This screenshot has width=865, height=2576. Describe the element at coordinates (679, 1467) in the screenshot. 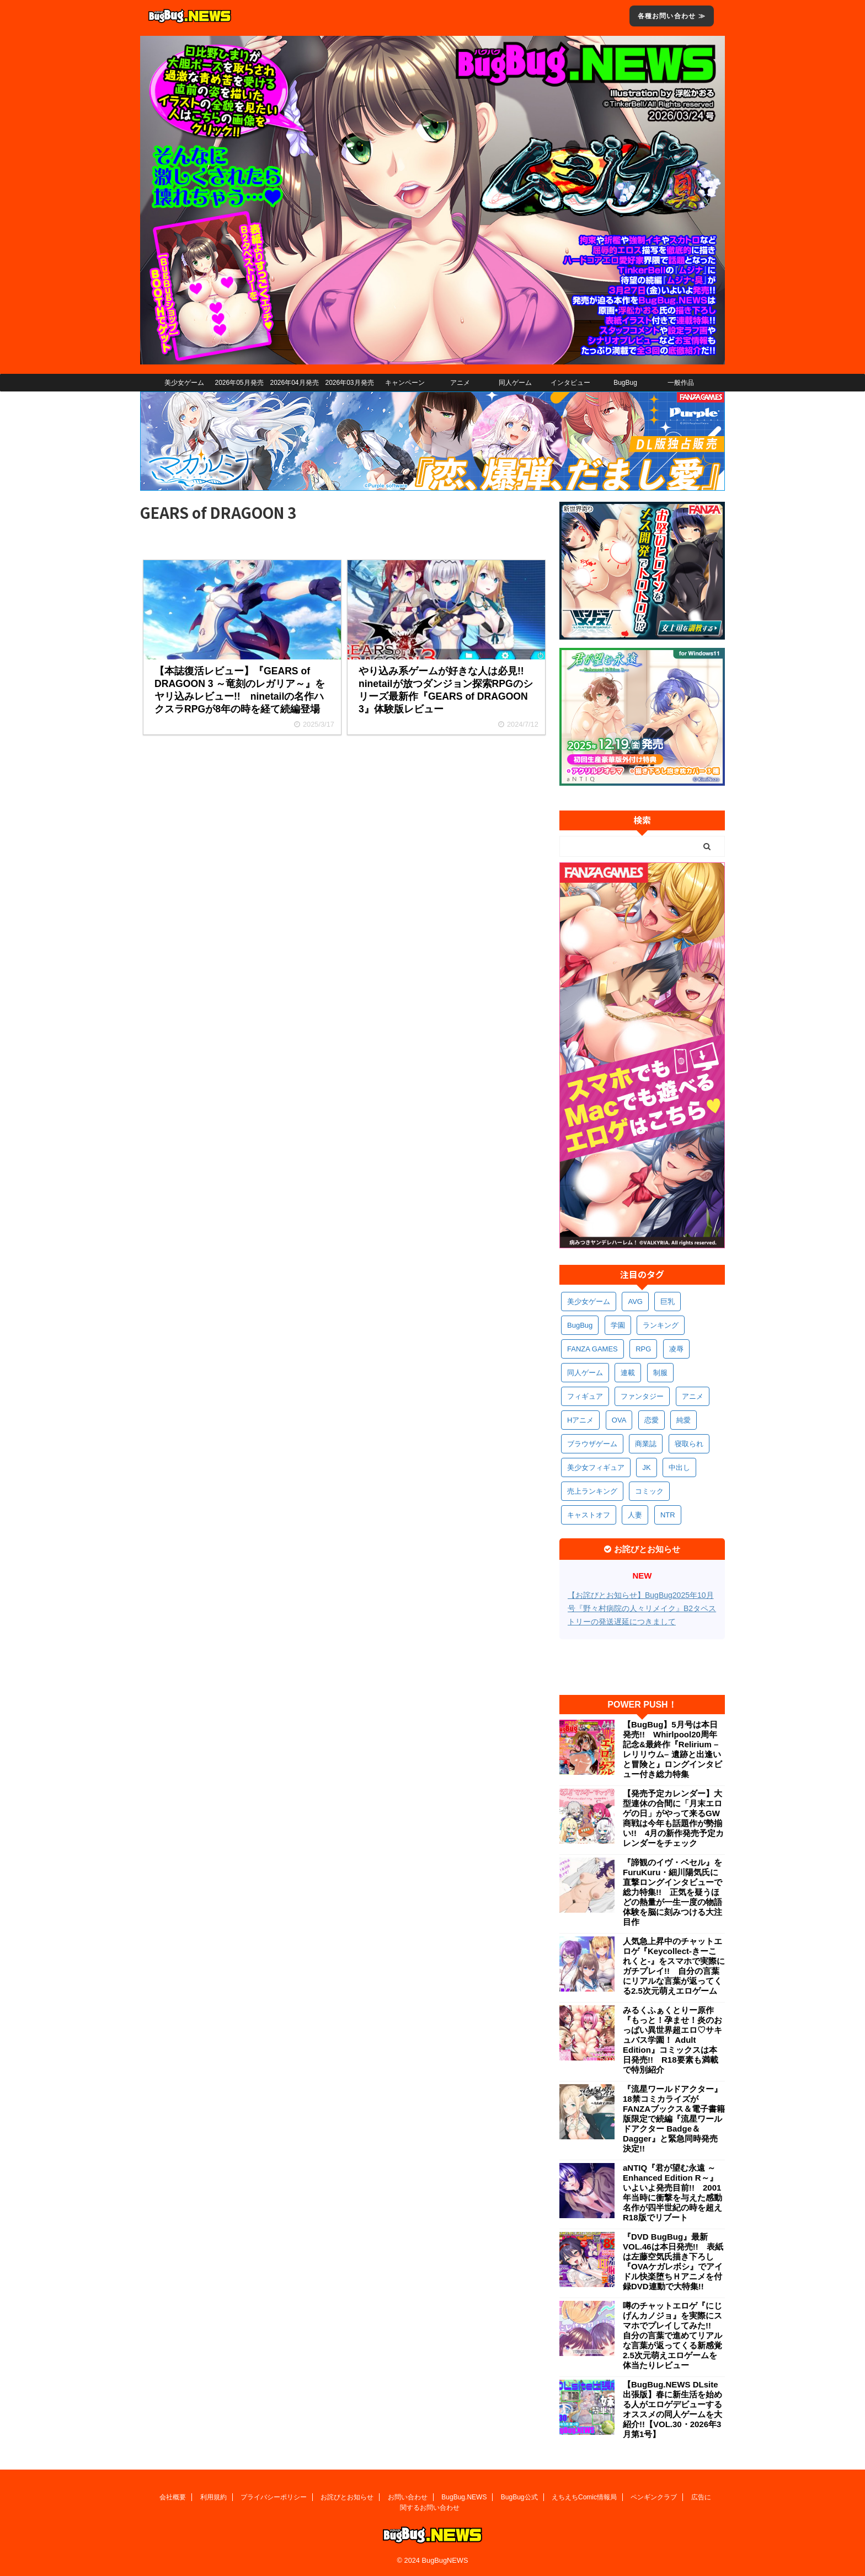

I see `中出し [中出し (334個の項目)]` at that location.